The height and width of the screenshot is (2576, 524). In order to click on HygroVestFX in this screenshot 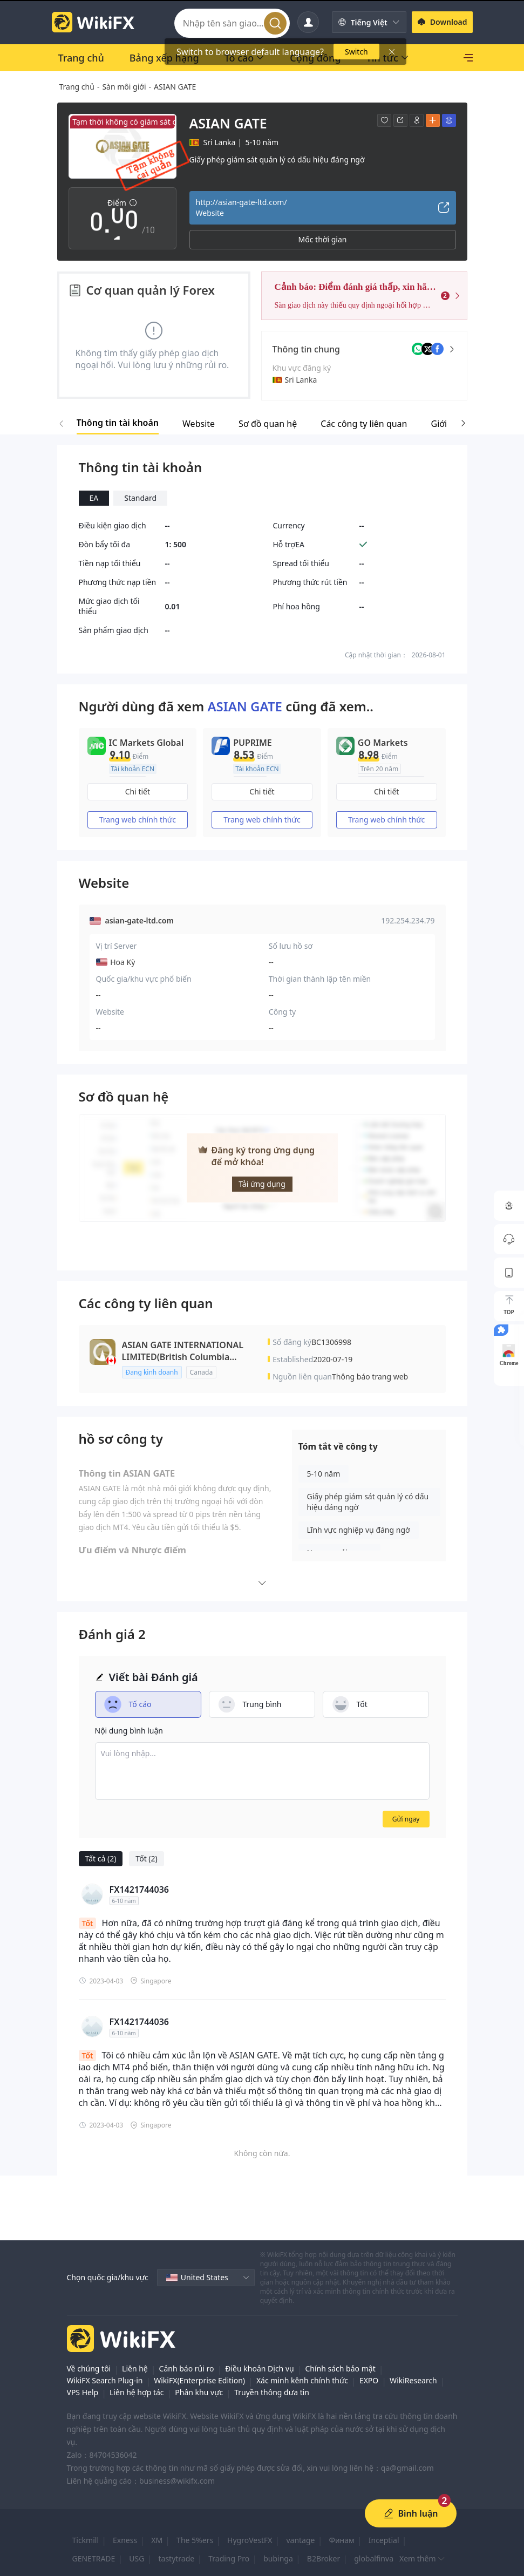, I will do `click(249, 2540)`.